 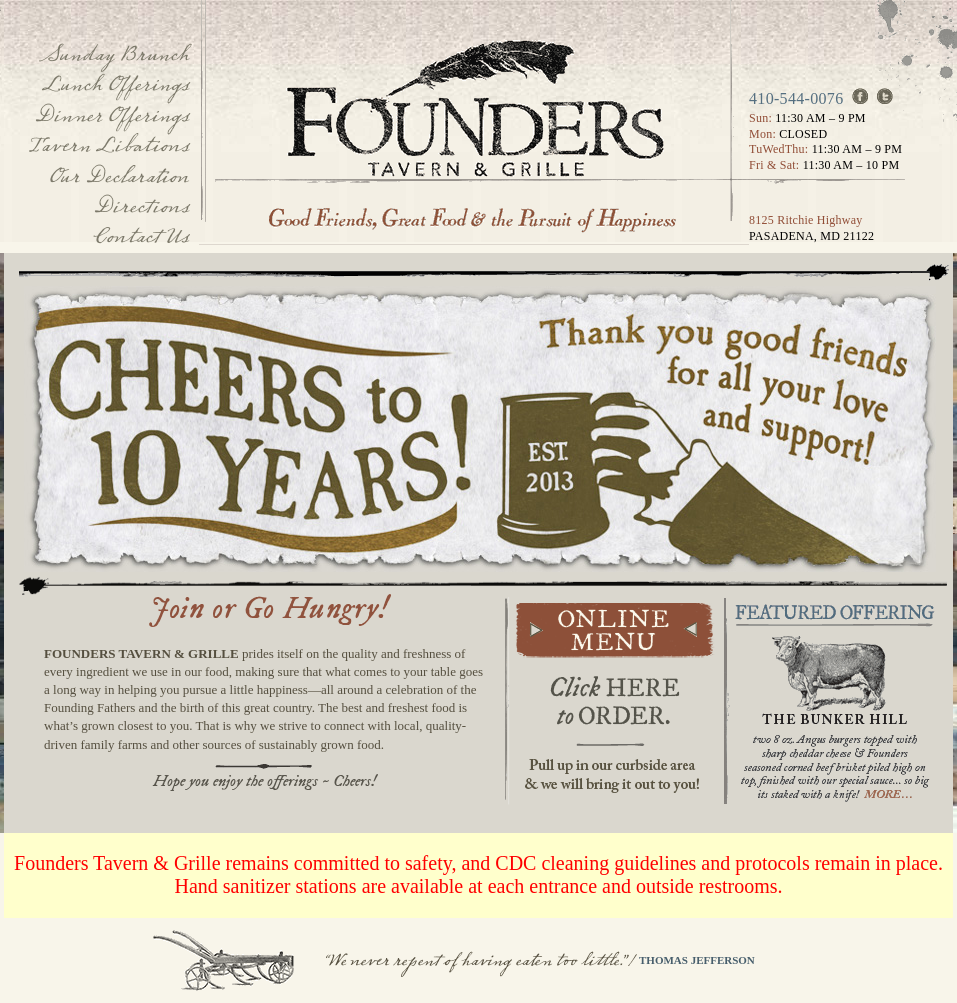 I want to click on Lunch Offerings, so click(x=115, y=84).